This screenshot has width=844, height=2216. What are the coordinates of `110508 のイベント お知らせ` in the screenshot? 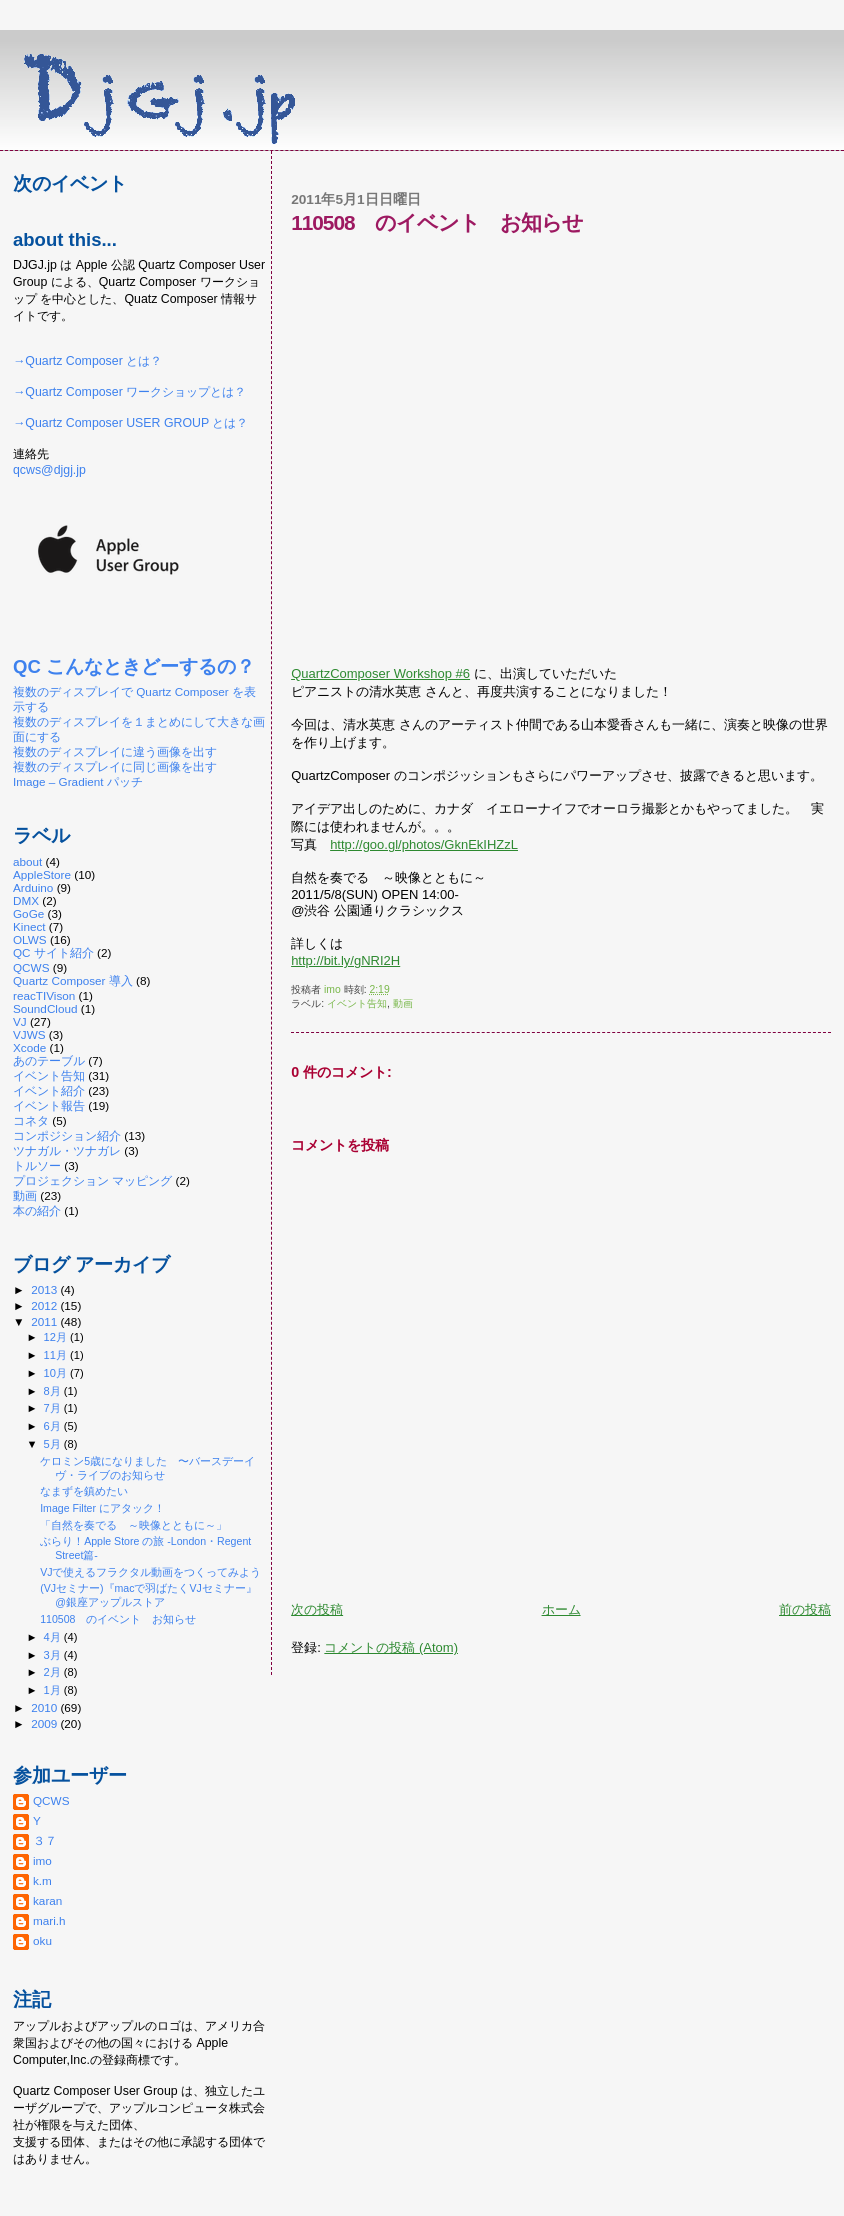 It's located at (118, 1619).